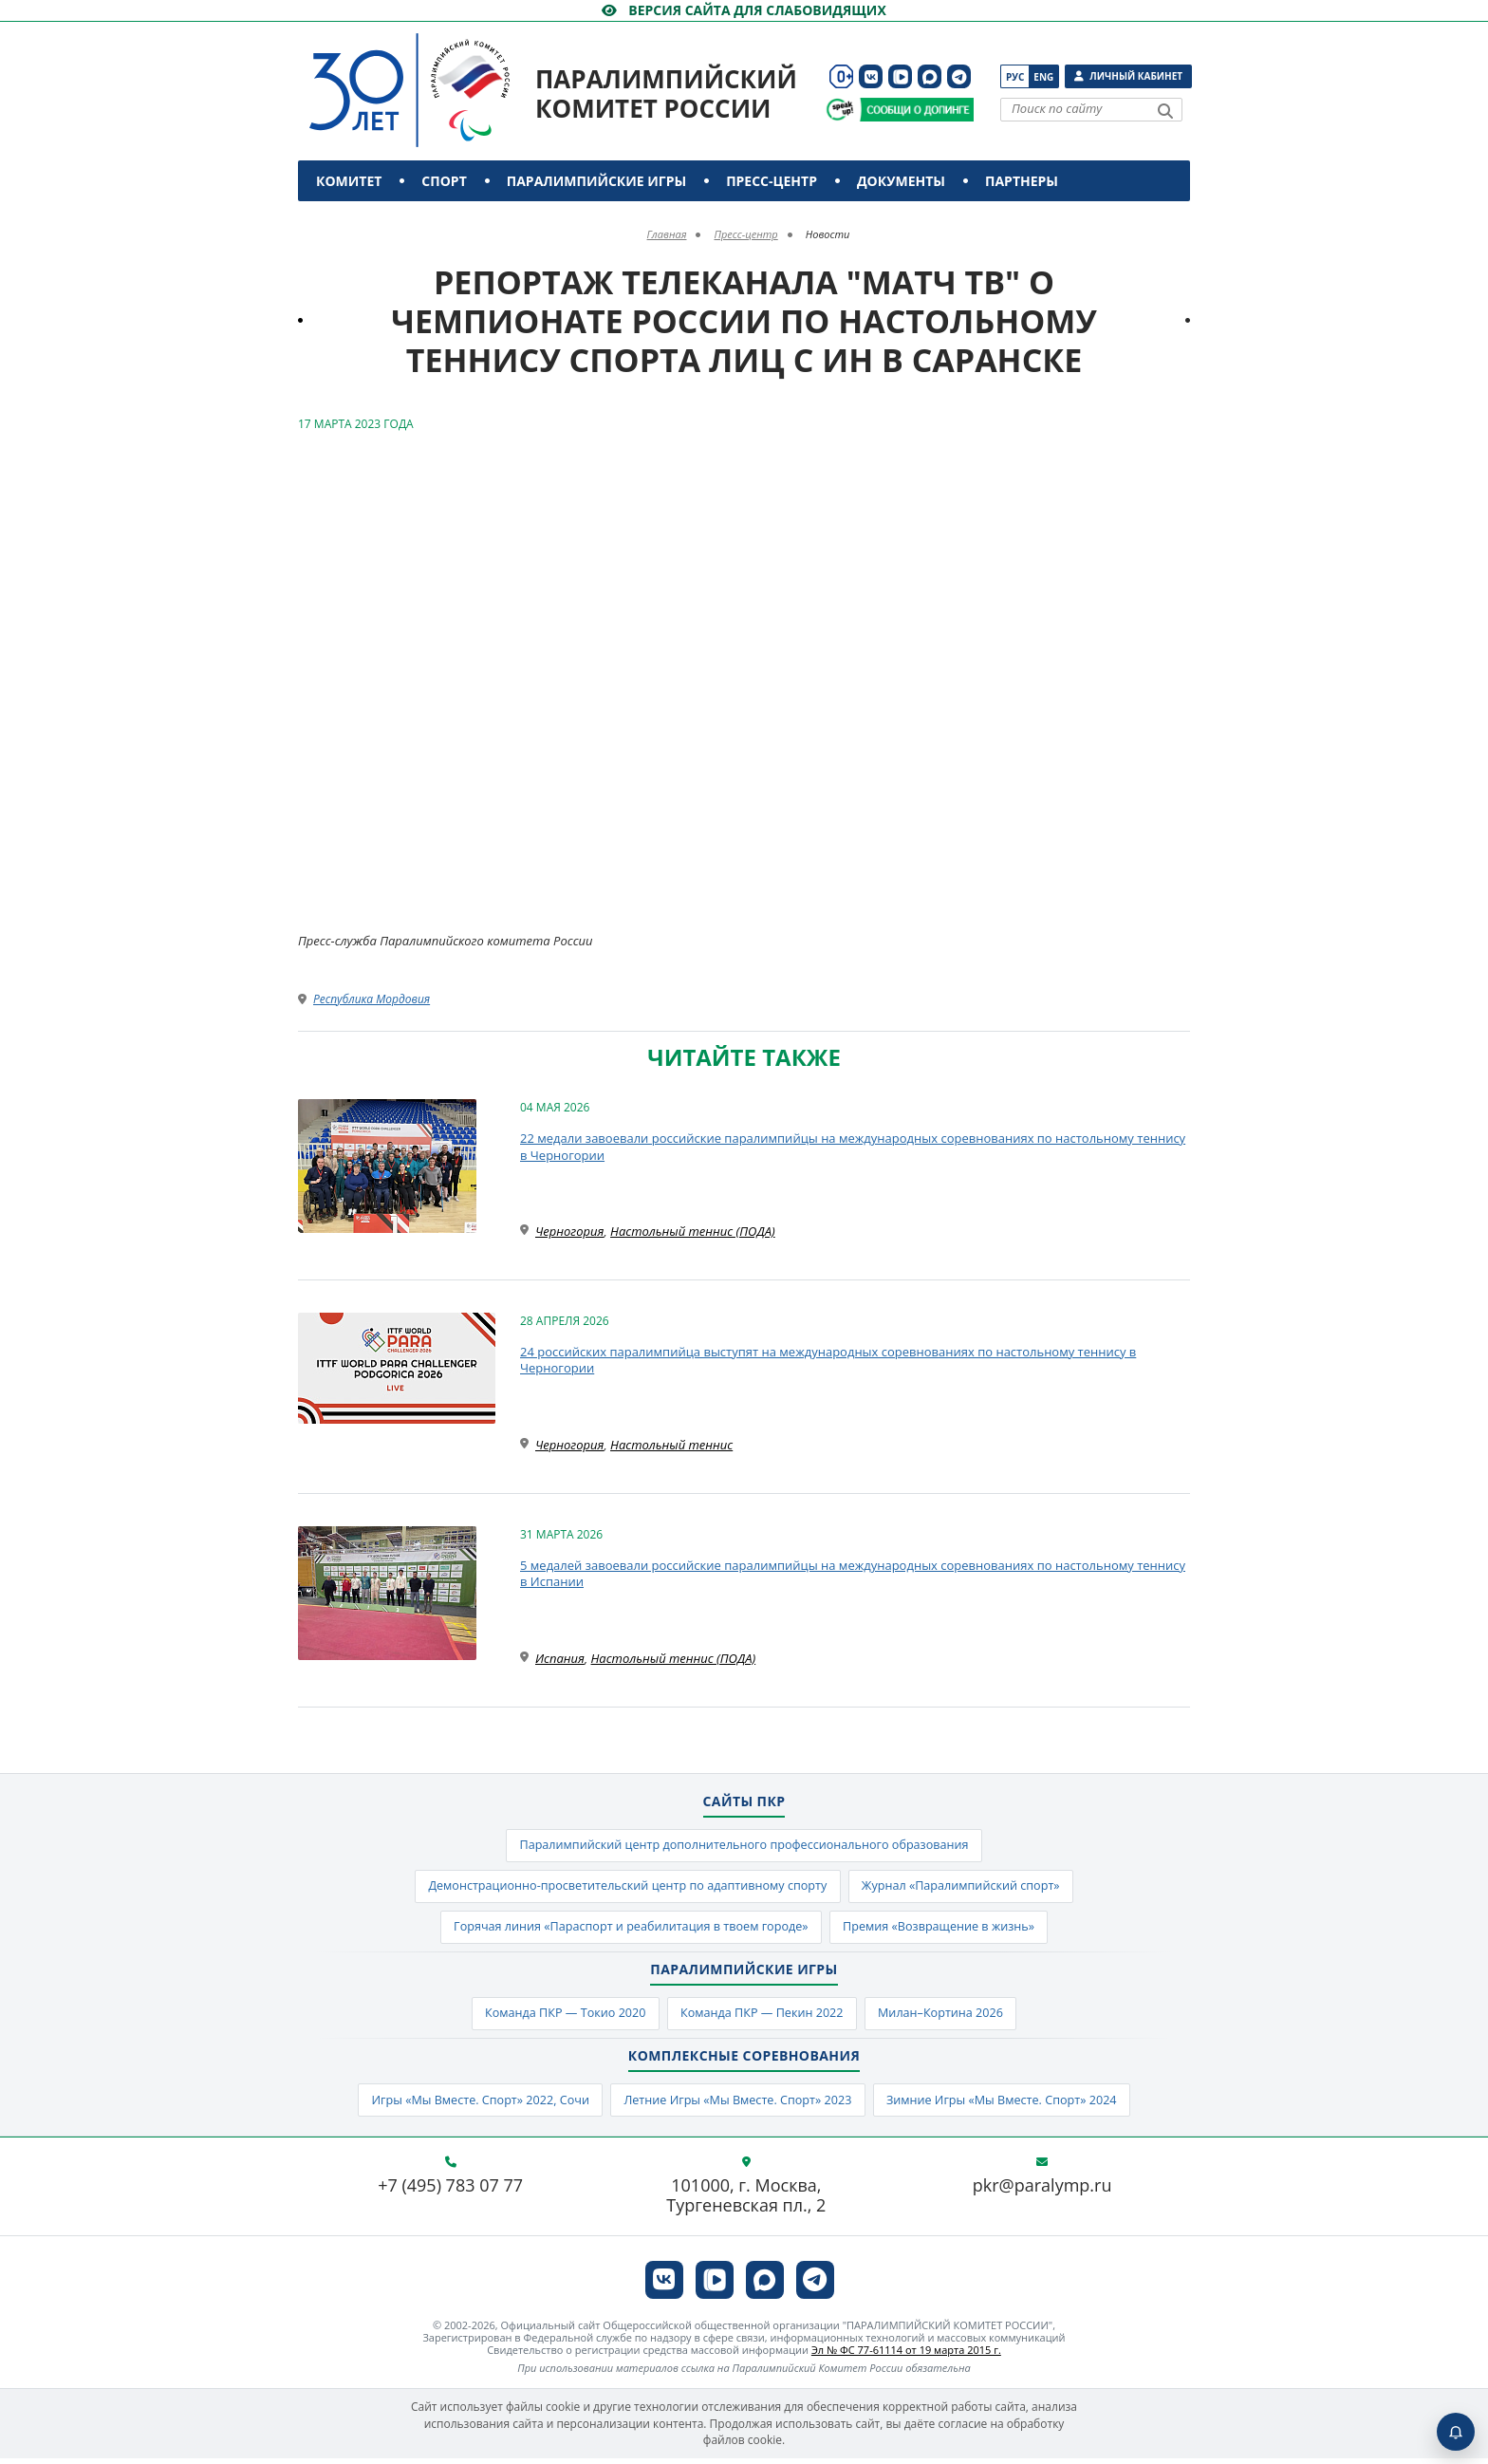 The height and width of the screenshot is (2464, 1488). Describe the element at coordinates (1009, 2105) in the screenshot. I see `Зимние Игры «Мы Вместе. Спорт» 2024` at that location.